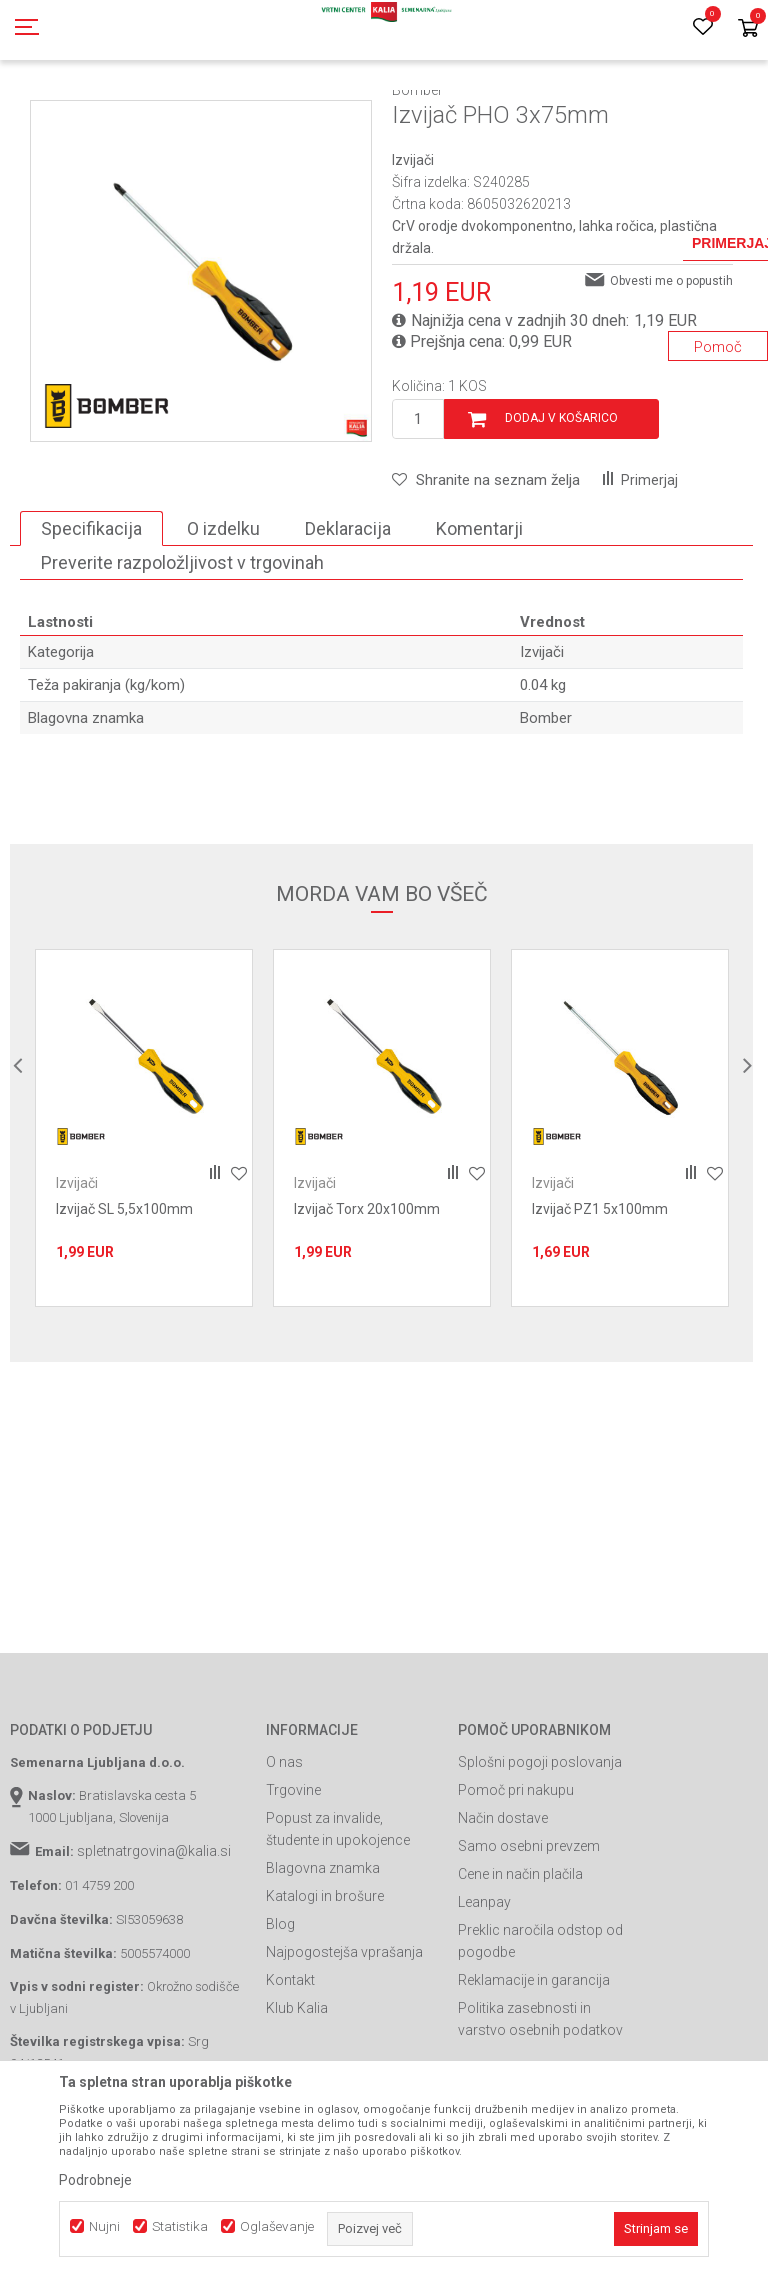 This screenshot has height=2279, width=768. What do you see at coordinates (486, 570) in the screenshot?
I see `[button]` at bounding box center [486, 570].